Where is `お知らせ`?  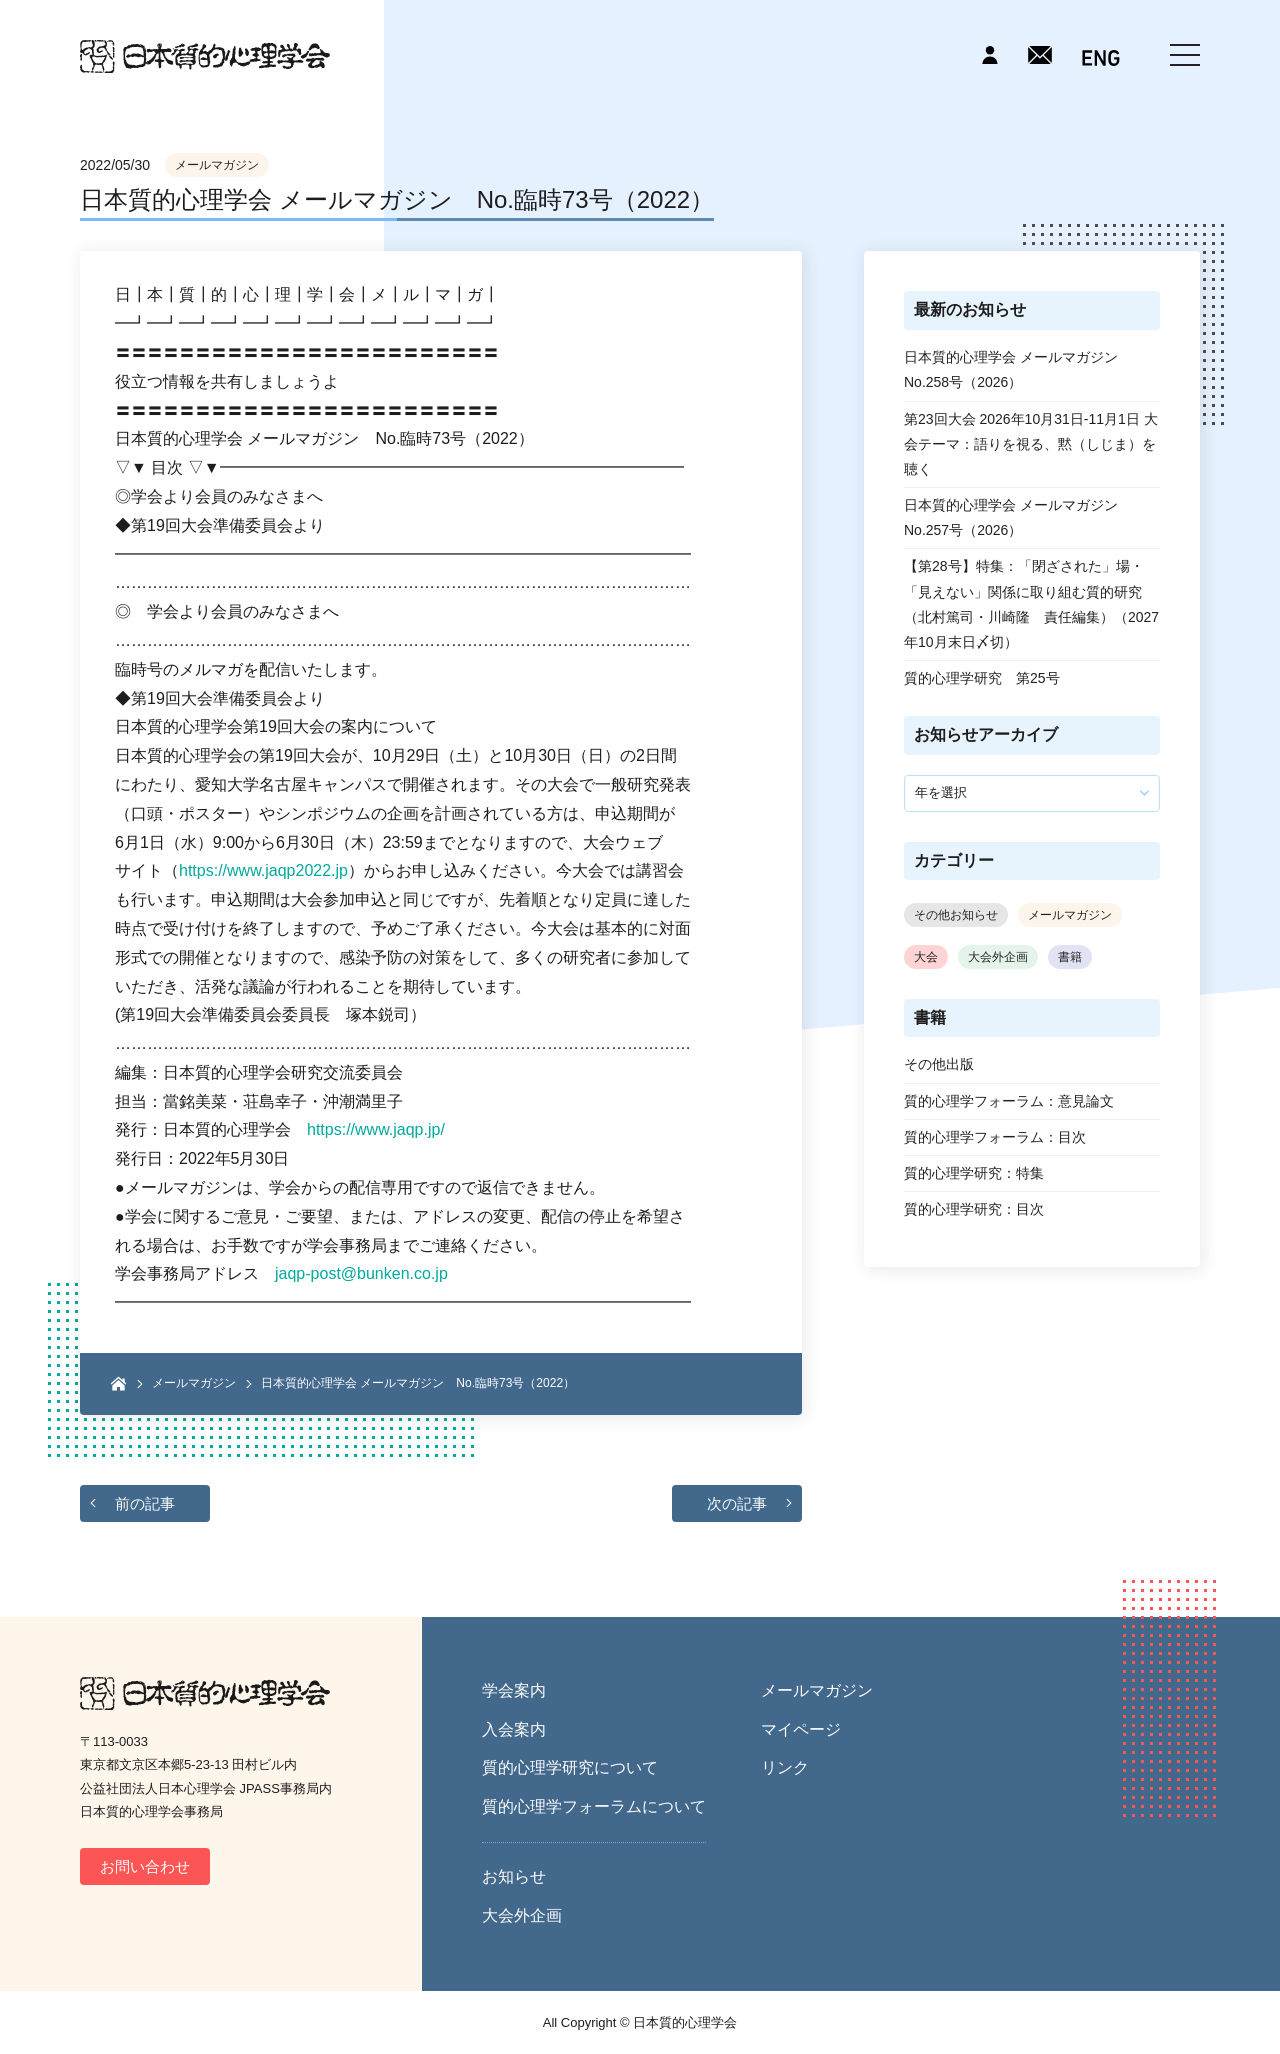
お知らせ is located at coordinates (514, 1876).